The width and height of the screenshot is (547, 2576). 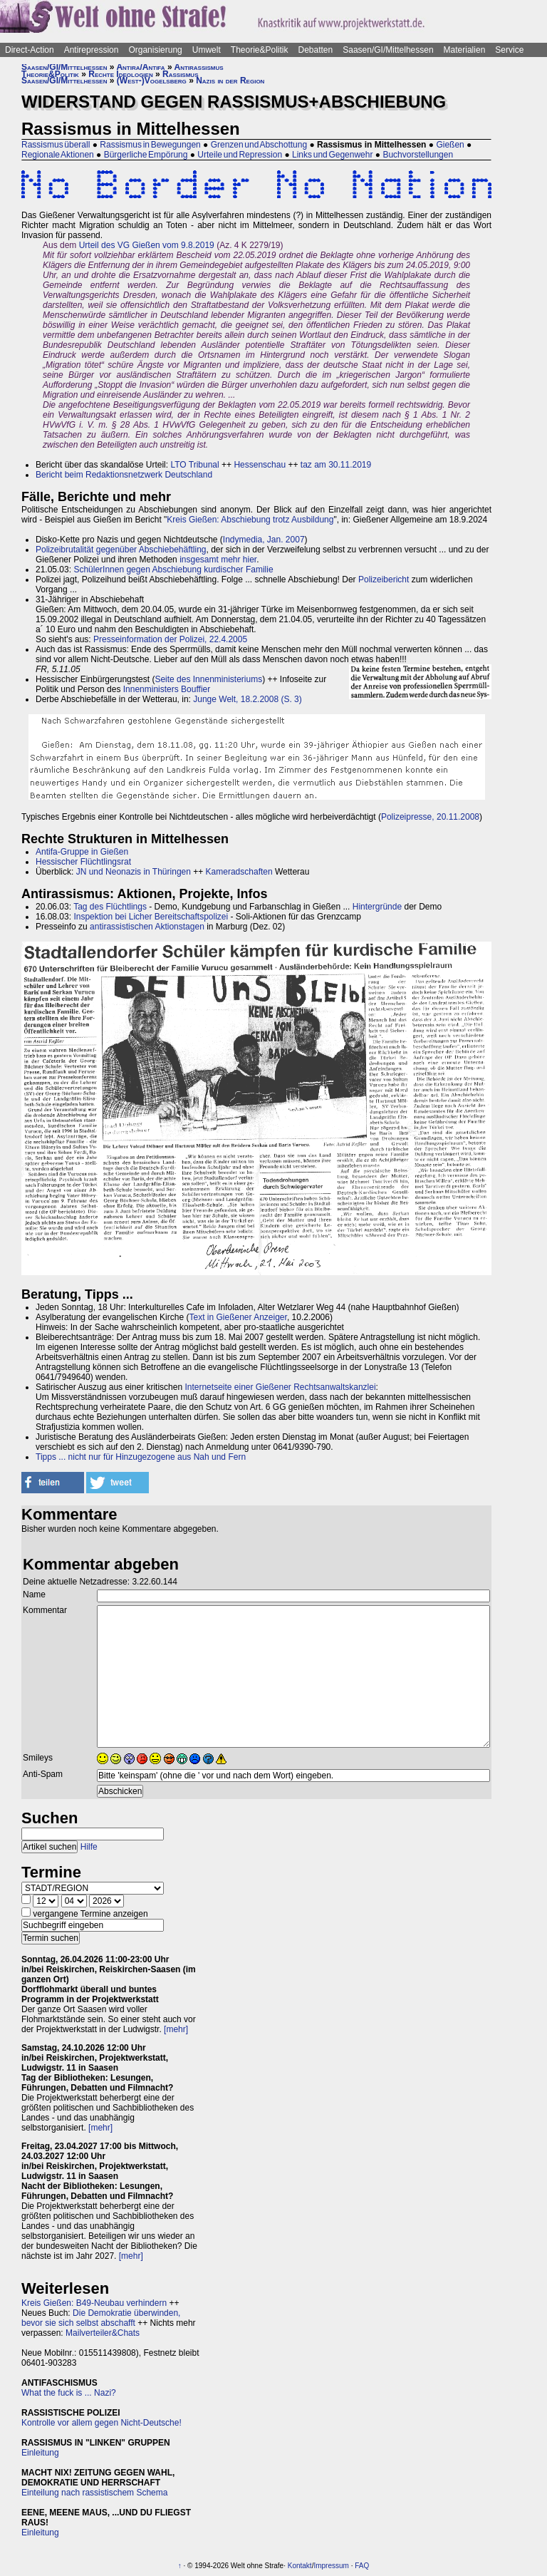 I want to click on Buchvorstellungen, so click(x=417, y=155).